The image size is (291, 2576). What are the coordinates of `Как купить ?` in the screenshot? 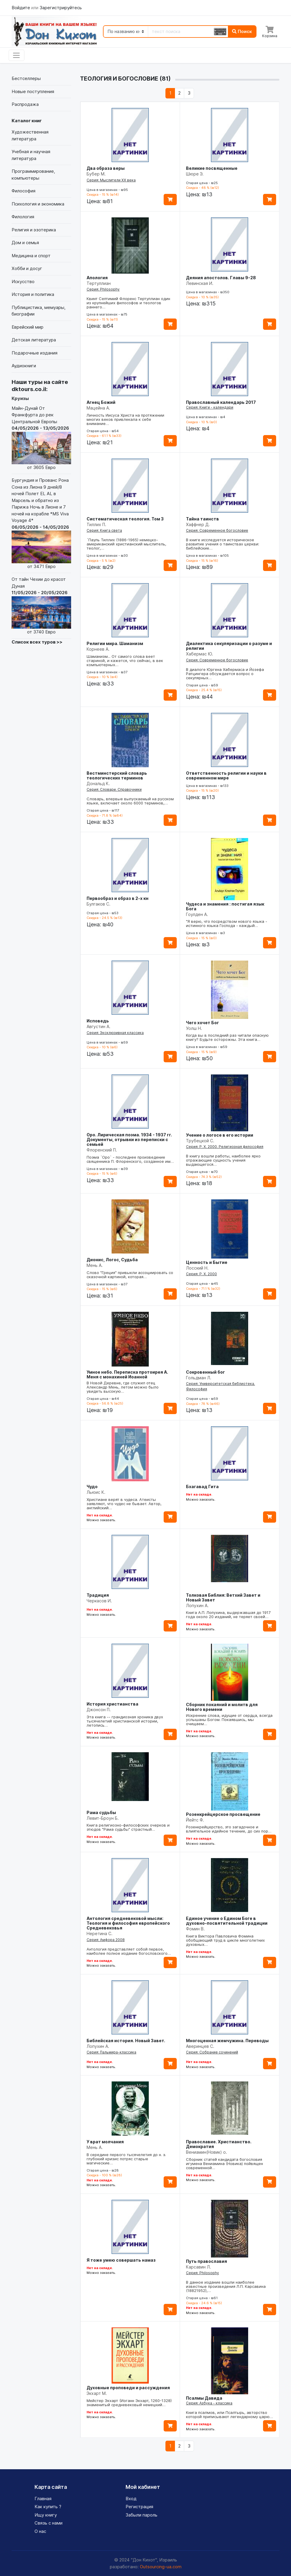 It's located at (48, 2506).